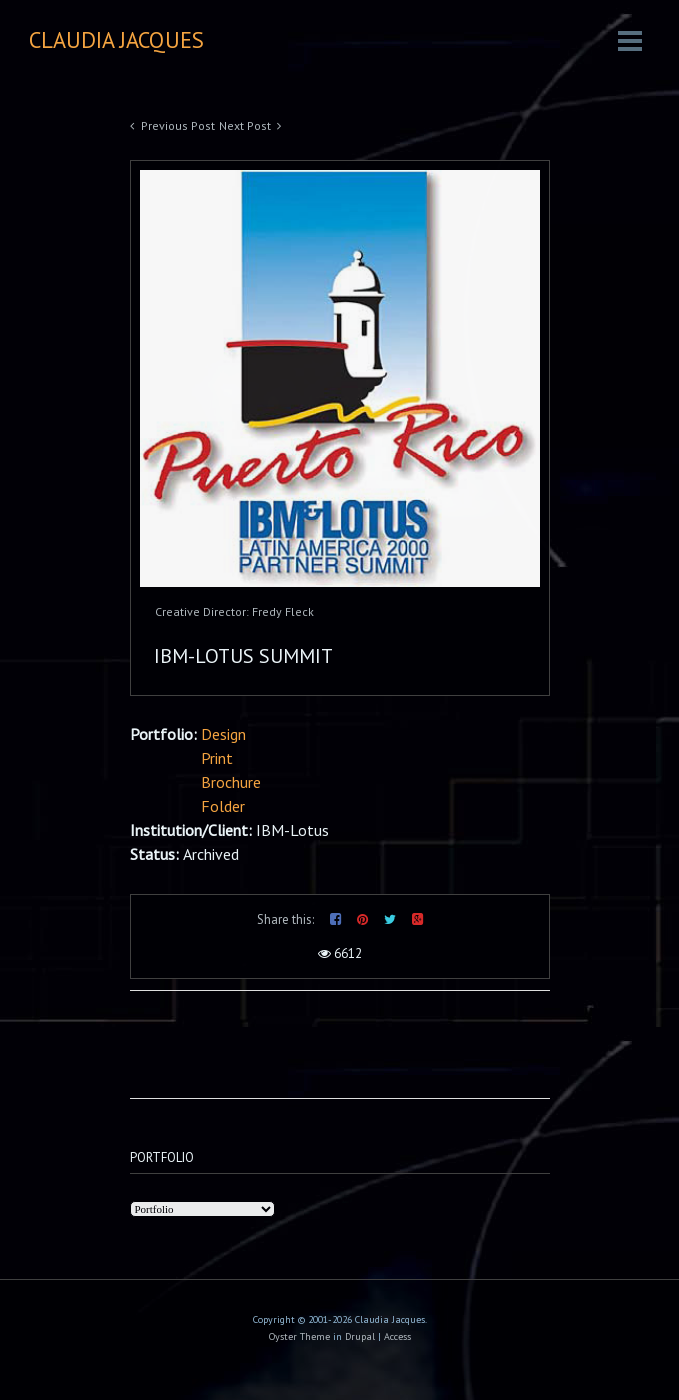 The height and width of the screenshot is (1400, 679). I want to click on Next Post, so click(245, 125).